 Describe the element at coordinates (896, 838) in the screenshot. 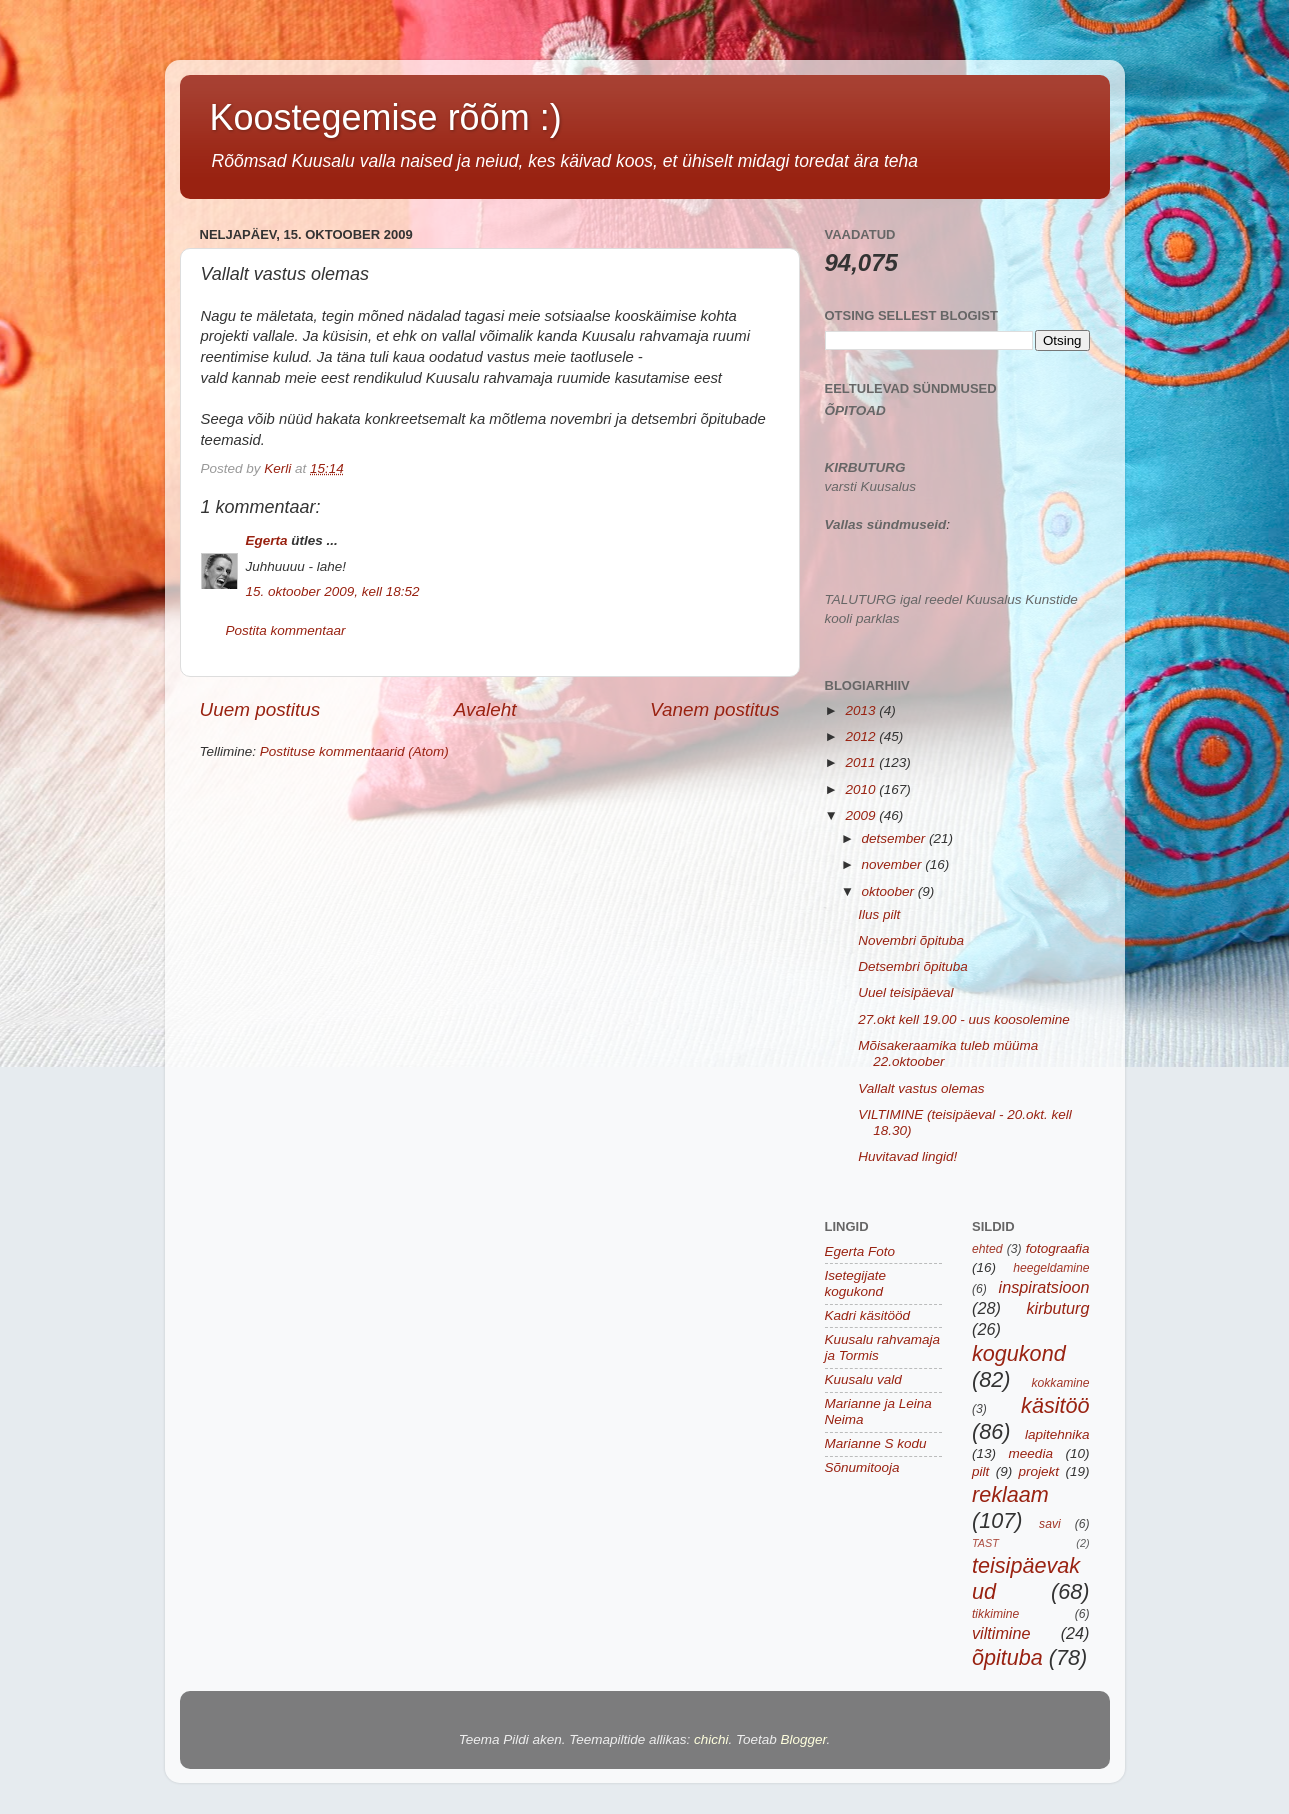

I see `detsember` at that location.